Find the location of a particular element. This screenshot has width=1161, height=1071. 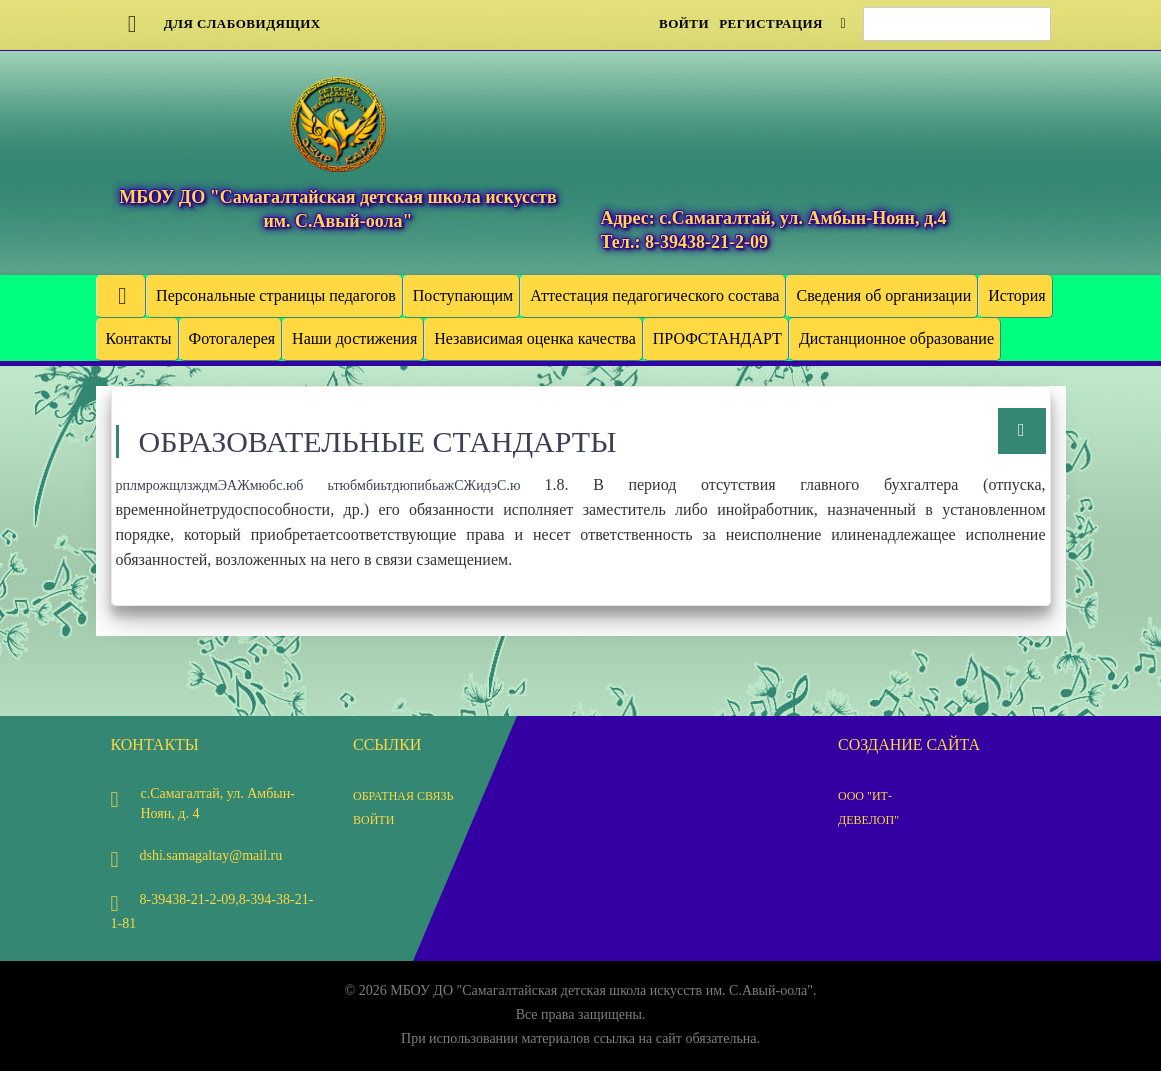

ПРОФСТАНДАРТ is located at coordinates (717, 338).